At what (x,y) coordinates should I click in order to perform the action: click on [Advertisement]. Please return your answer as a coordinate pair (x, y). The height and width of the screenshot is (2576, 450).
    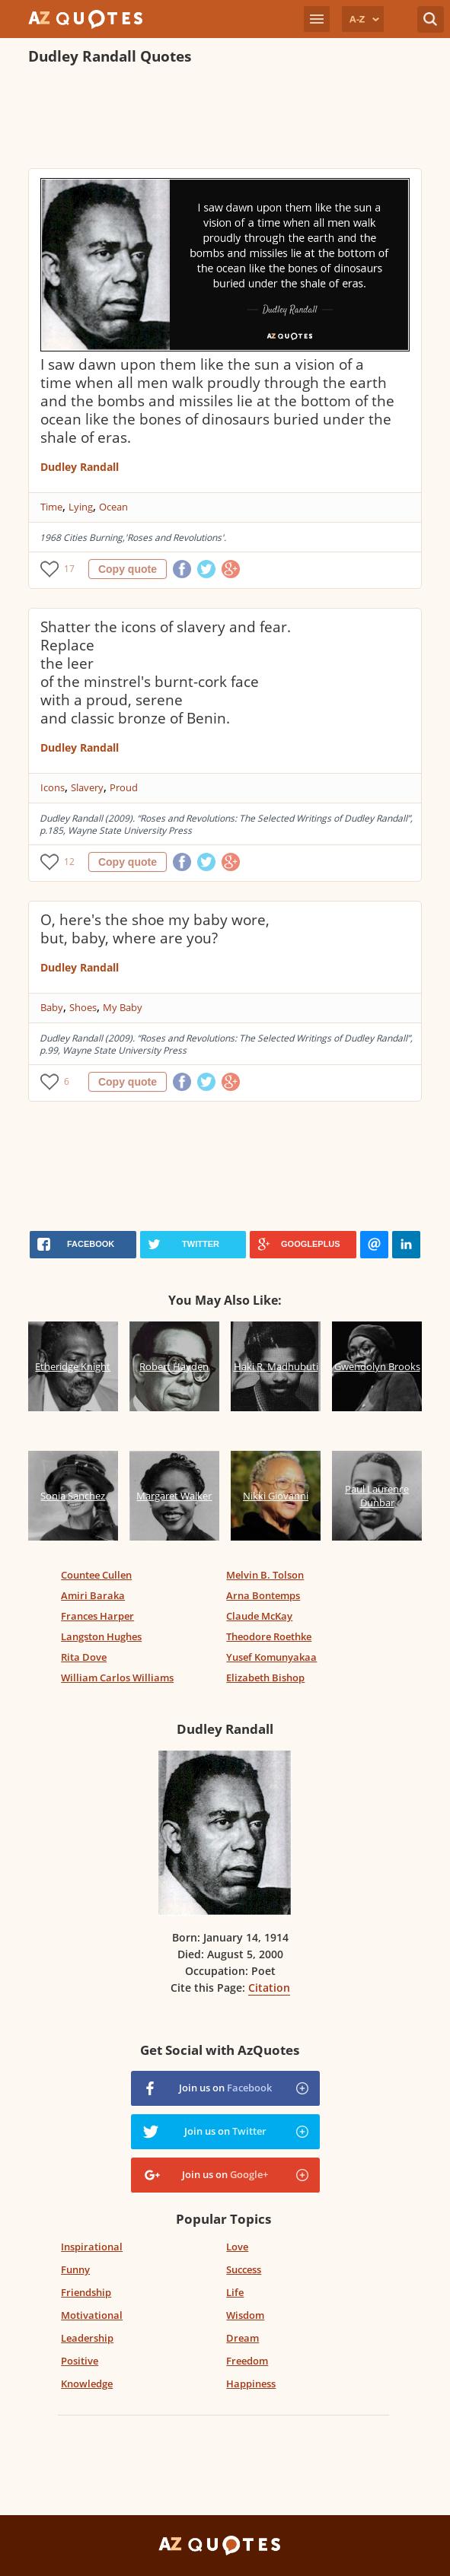
    Looking at the image, I should click on (206, 118).